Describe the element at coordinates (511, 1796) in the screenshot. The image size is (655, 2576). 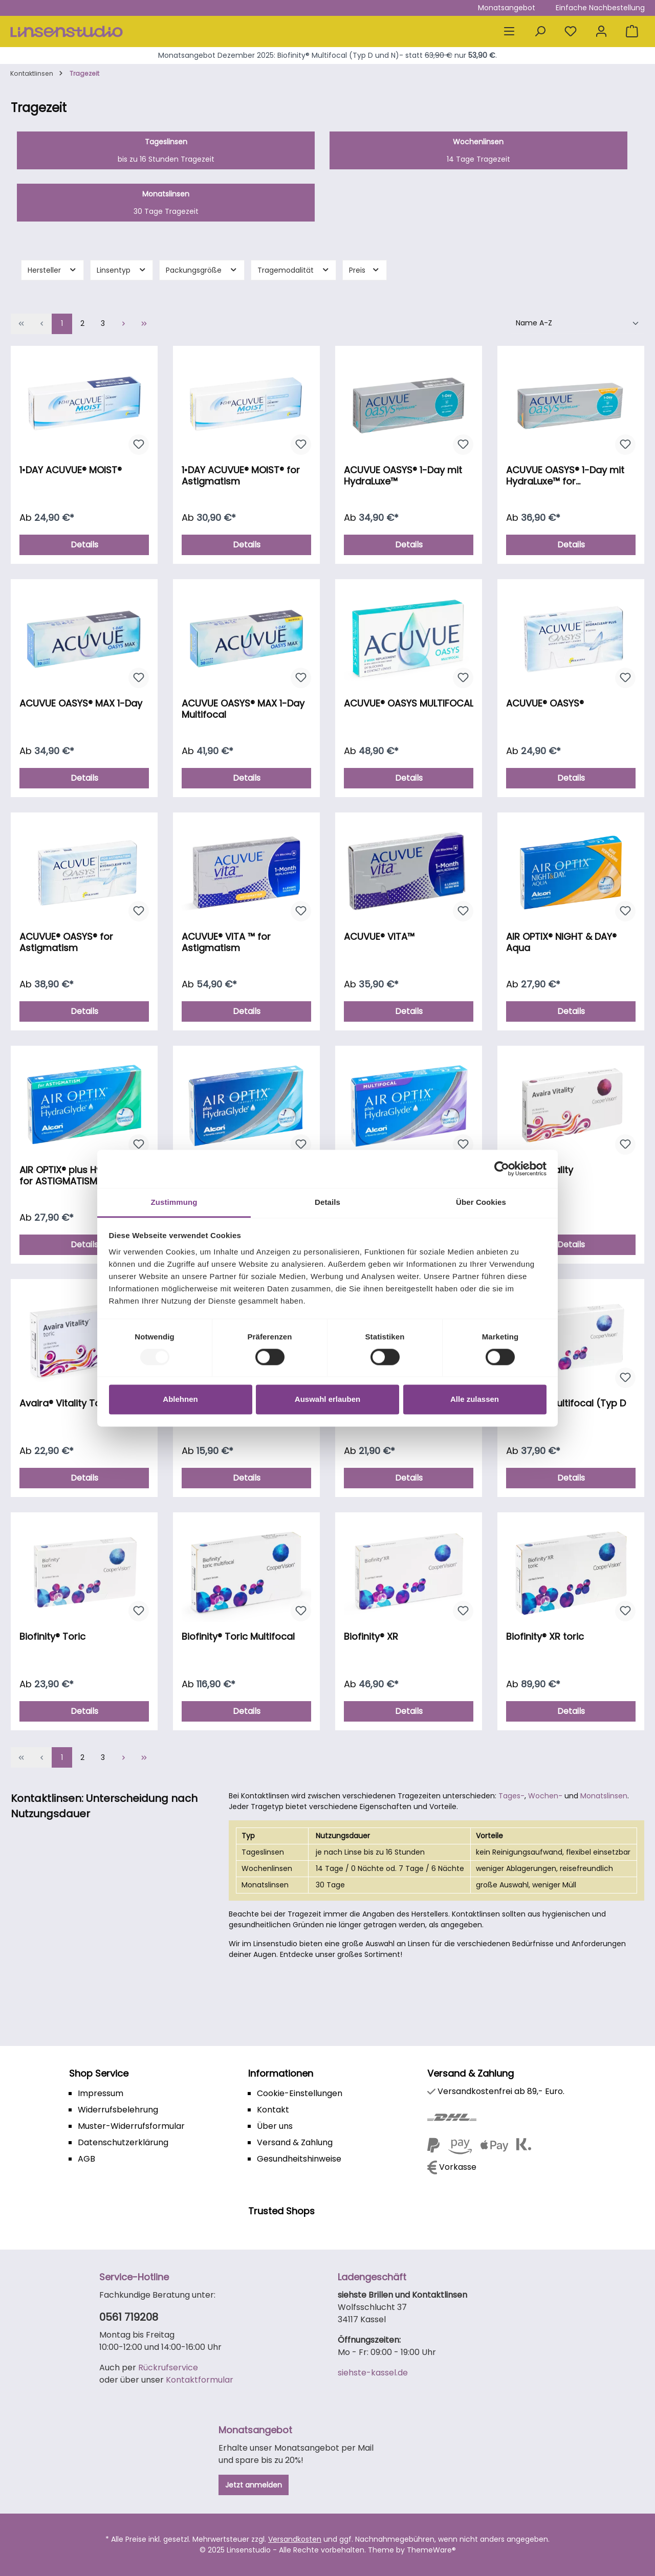
I see `Tages-` at that location.